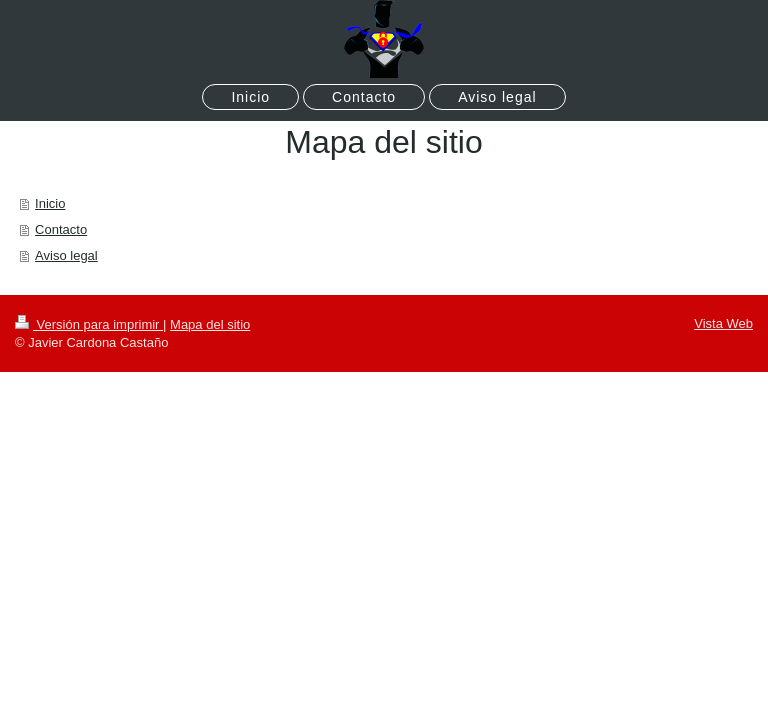  I want to click on Vista Web, so click(723, 323).